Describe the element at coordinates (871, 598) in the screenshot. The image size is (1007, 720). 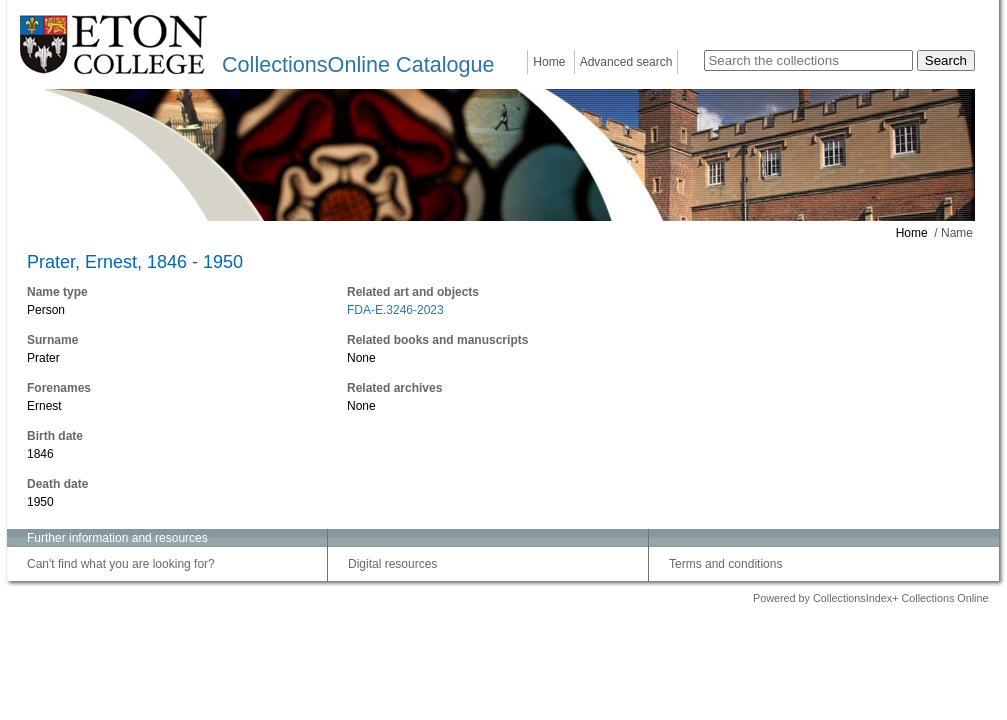
I see `Powered by CollectionsIndex+ Collections Online` at that location.